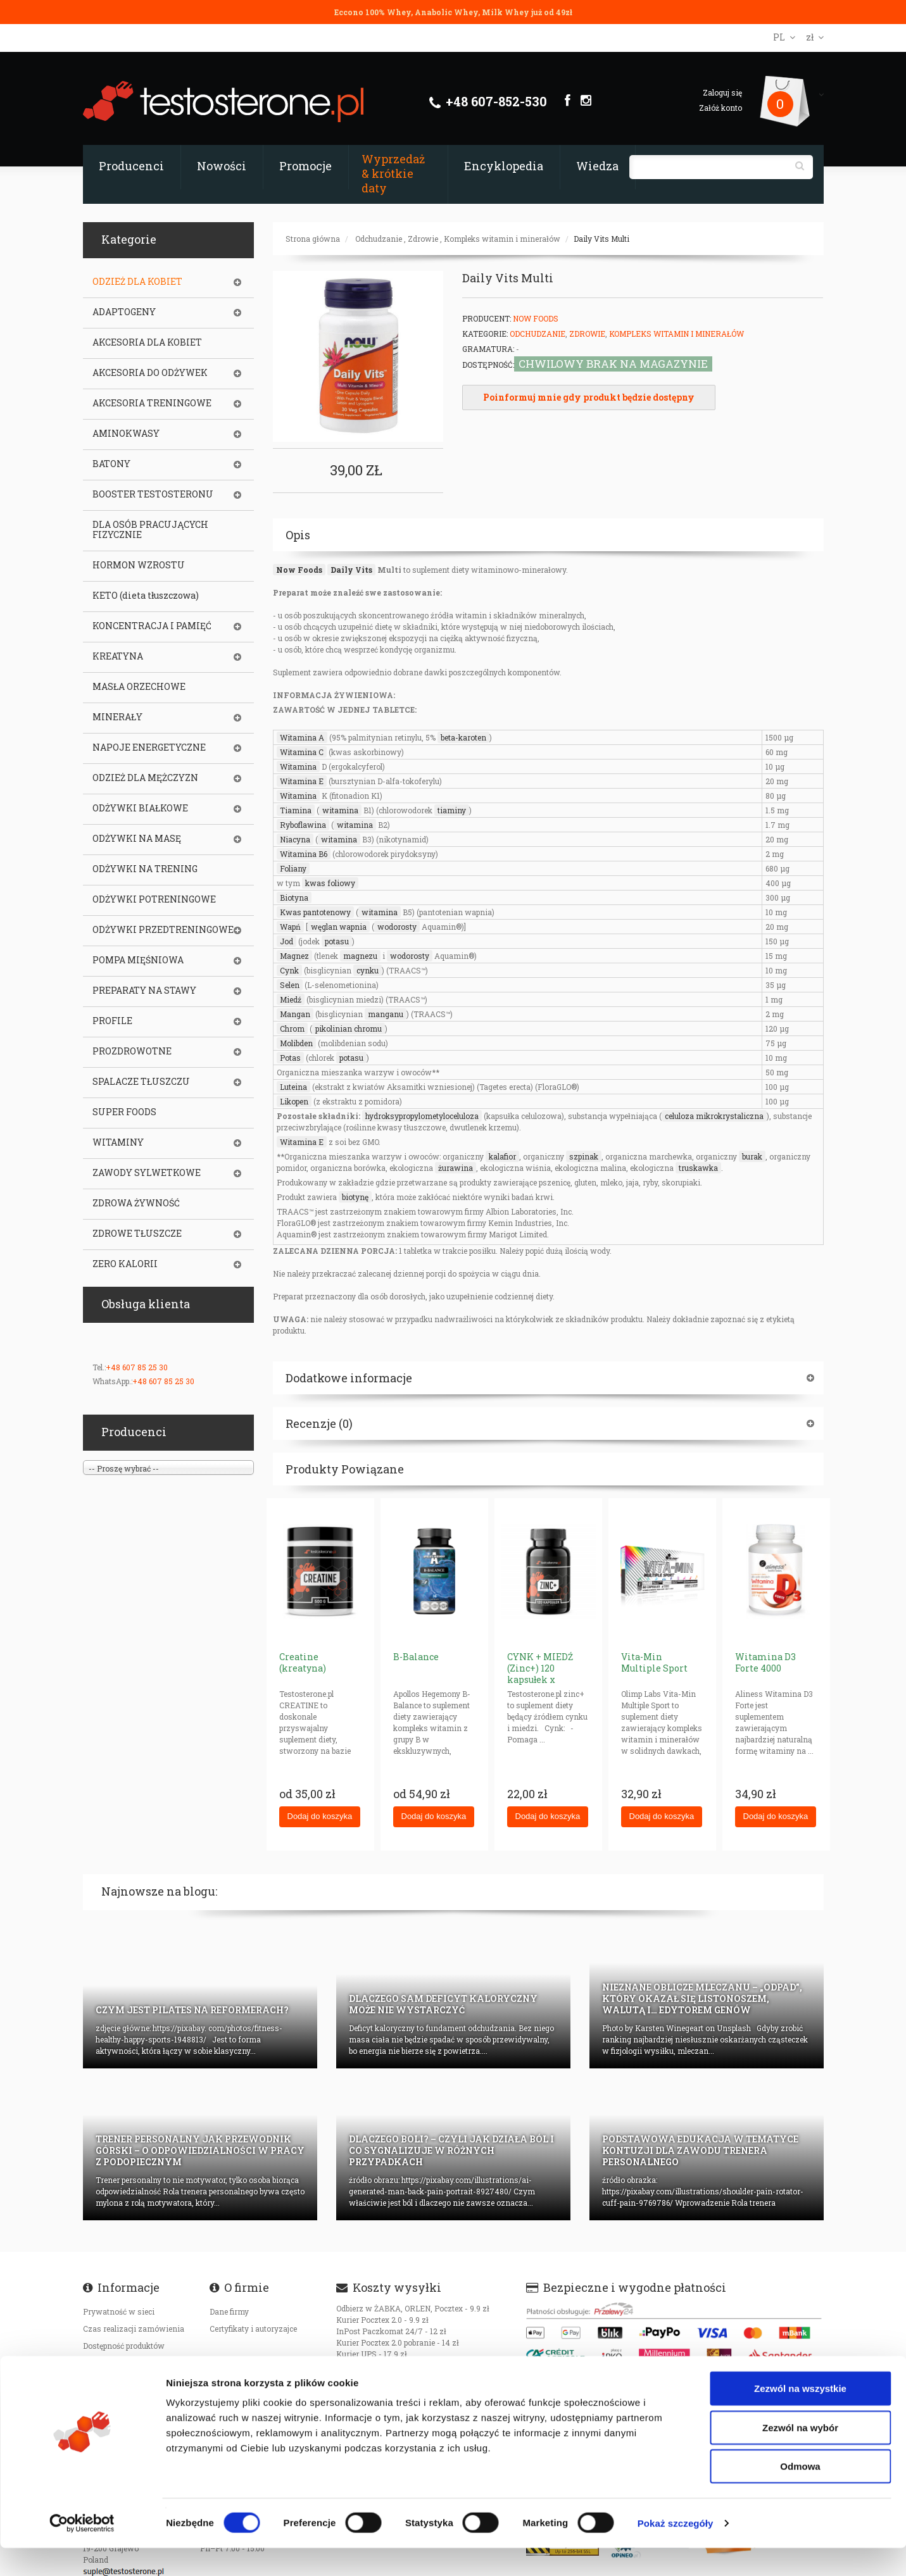 This screenshot has width=906, height=2576. I want to click on Ryboflawina, so click(303, 825).